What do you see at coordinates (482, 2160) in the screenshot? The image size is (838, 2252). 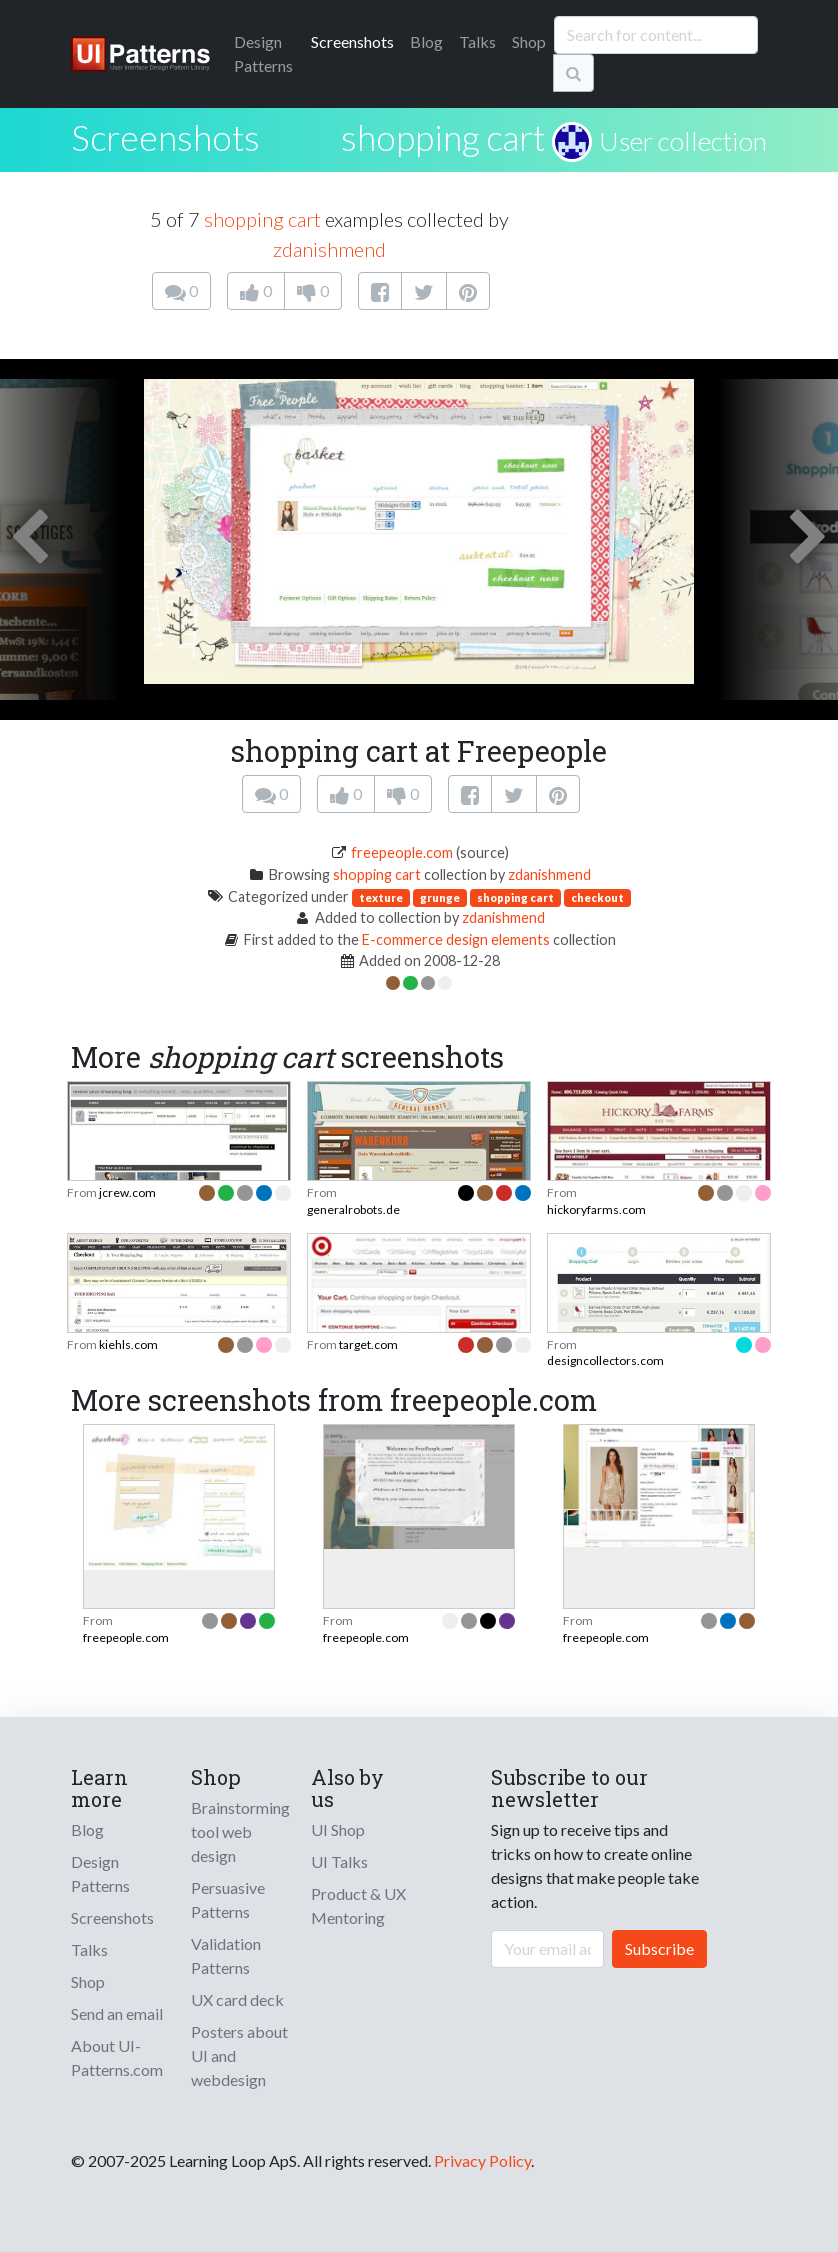 I see `Privacy Policy` at bounding box center [482, 2160].